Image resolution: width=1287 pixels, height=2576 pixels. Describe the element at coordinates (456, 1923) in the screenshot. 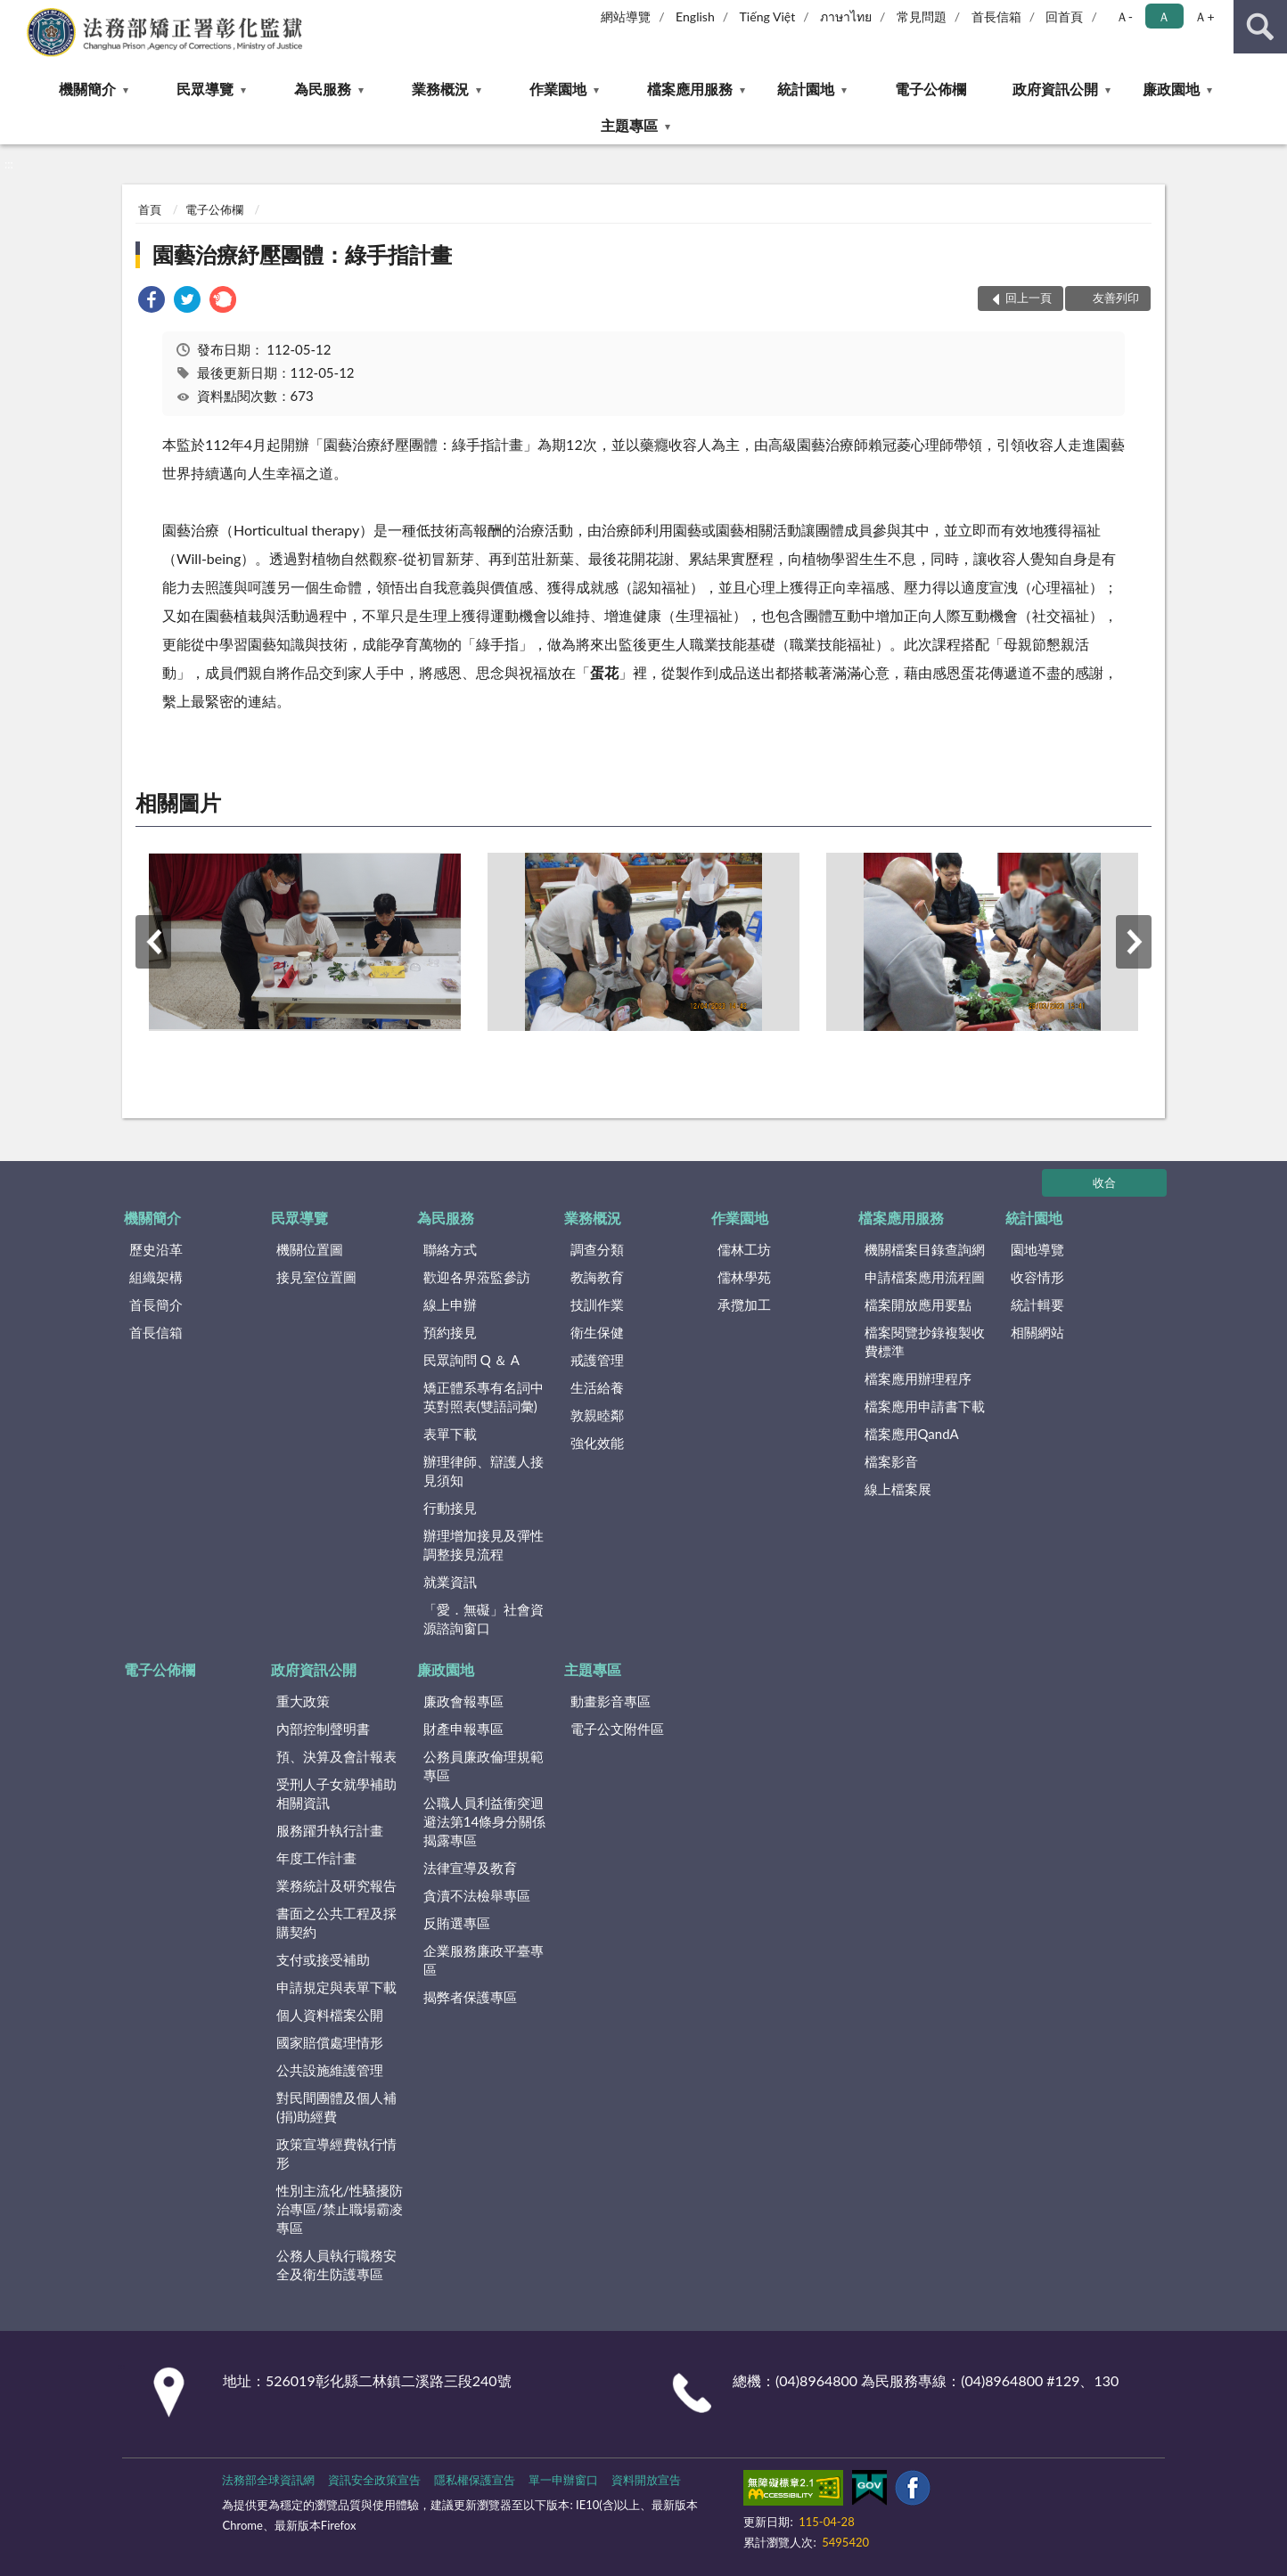

I see `反賄選專區` at that location.